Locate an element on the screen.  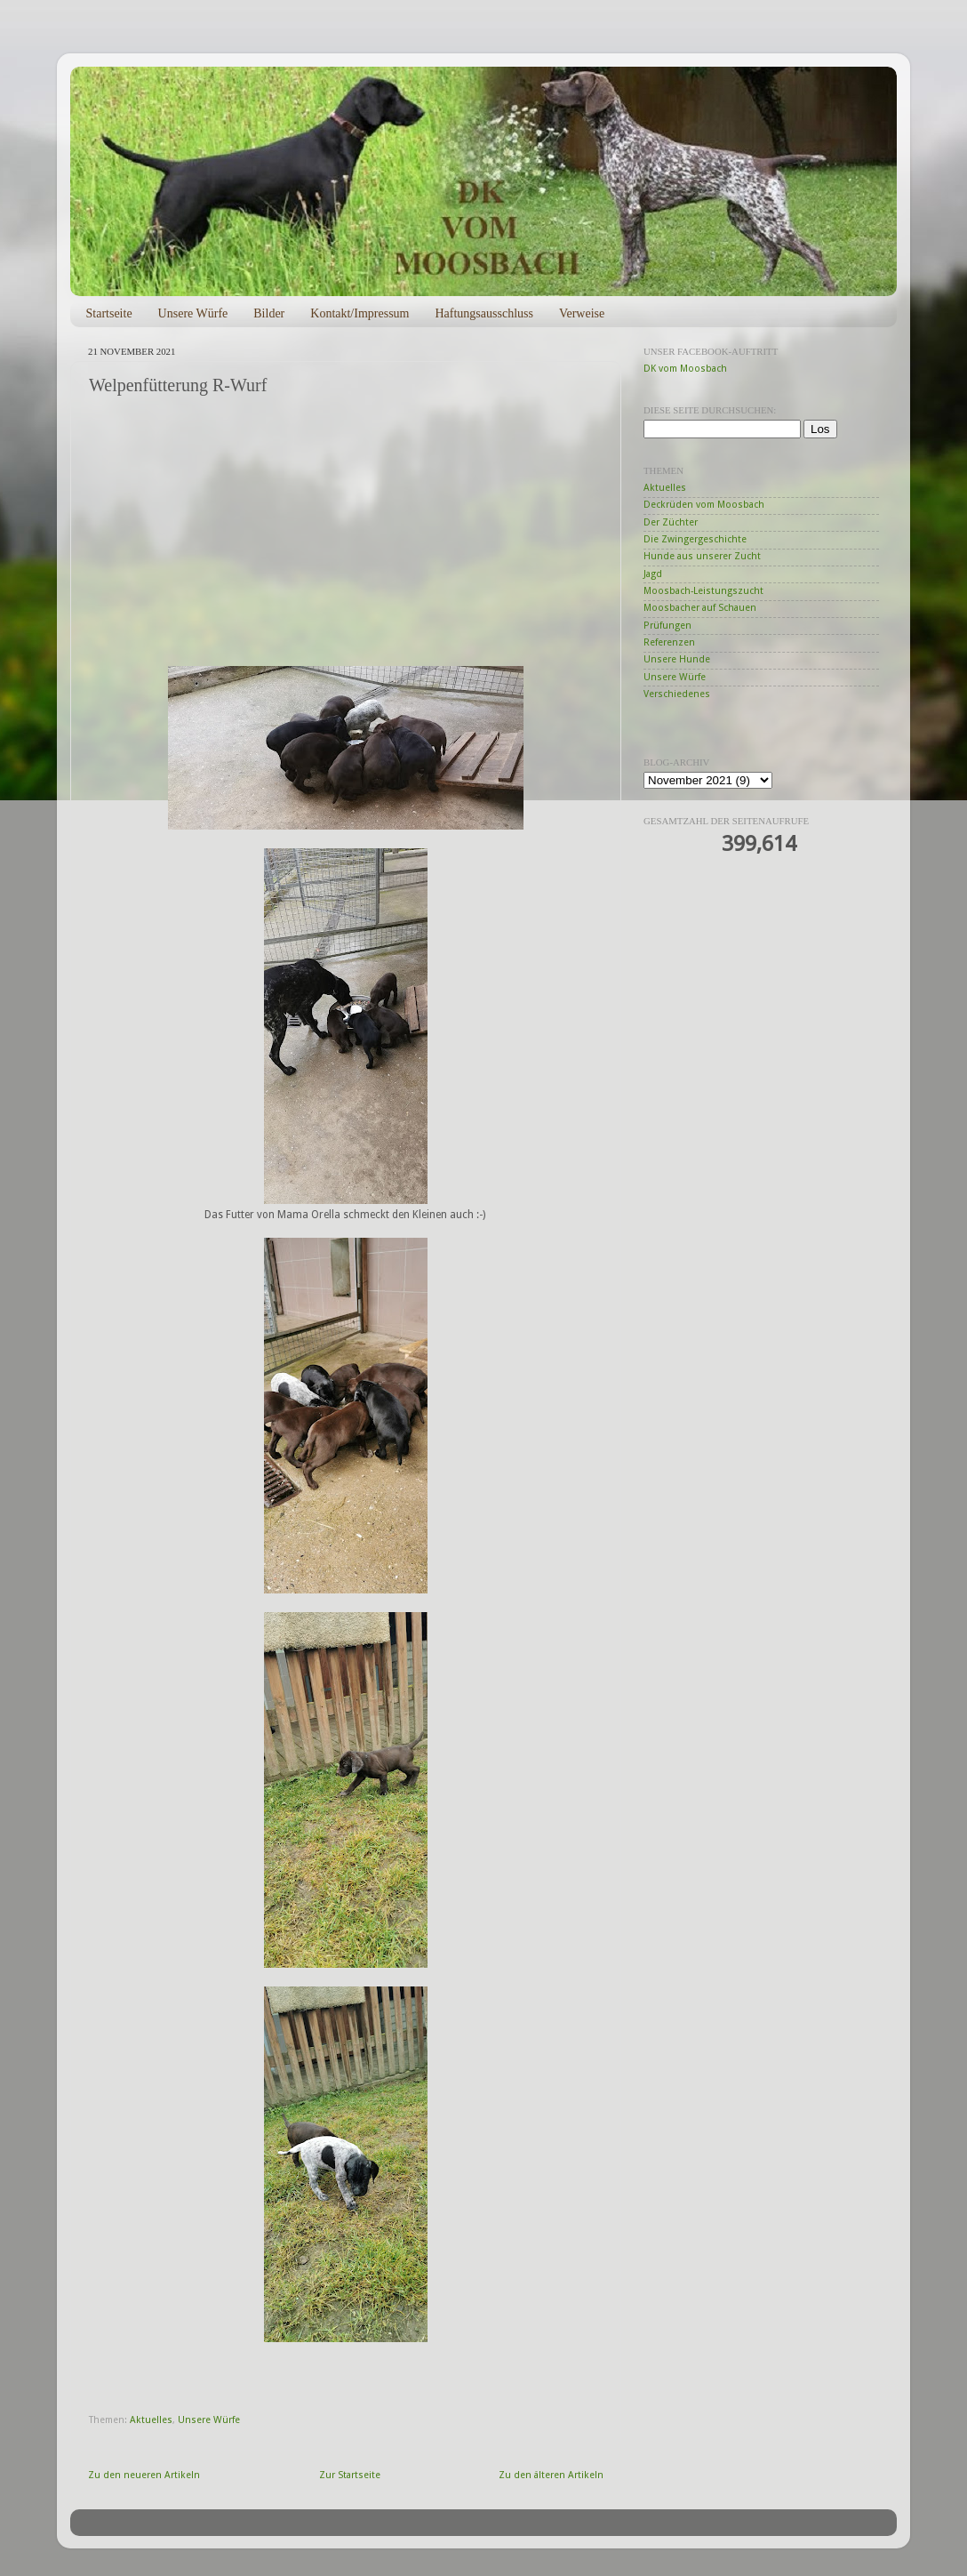
Verschiedenes is located at coordinates (676, 694).